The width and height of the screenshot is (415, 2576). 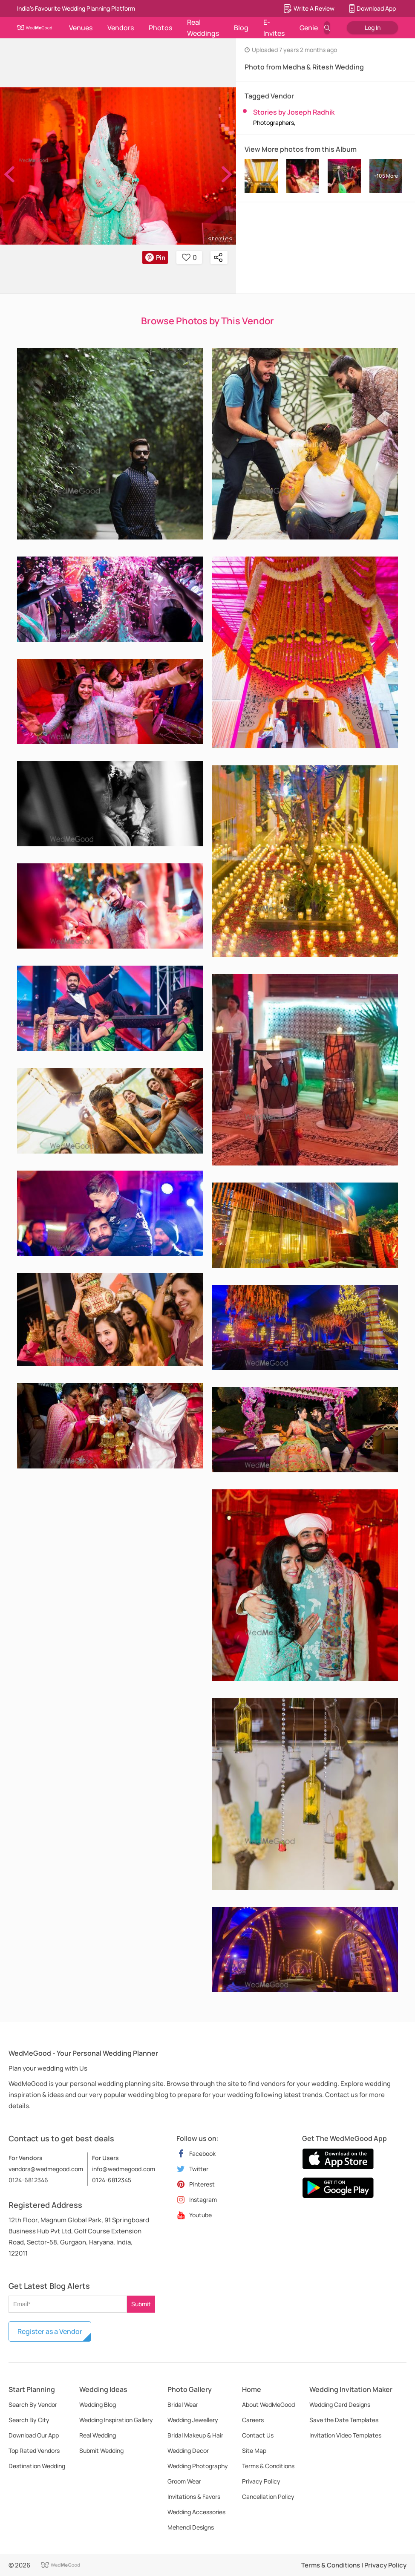 I want to click on Submit, so click(x=141, y=2304).